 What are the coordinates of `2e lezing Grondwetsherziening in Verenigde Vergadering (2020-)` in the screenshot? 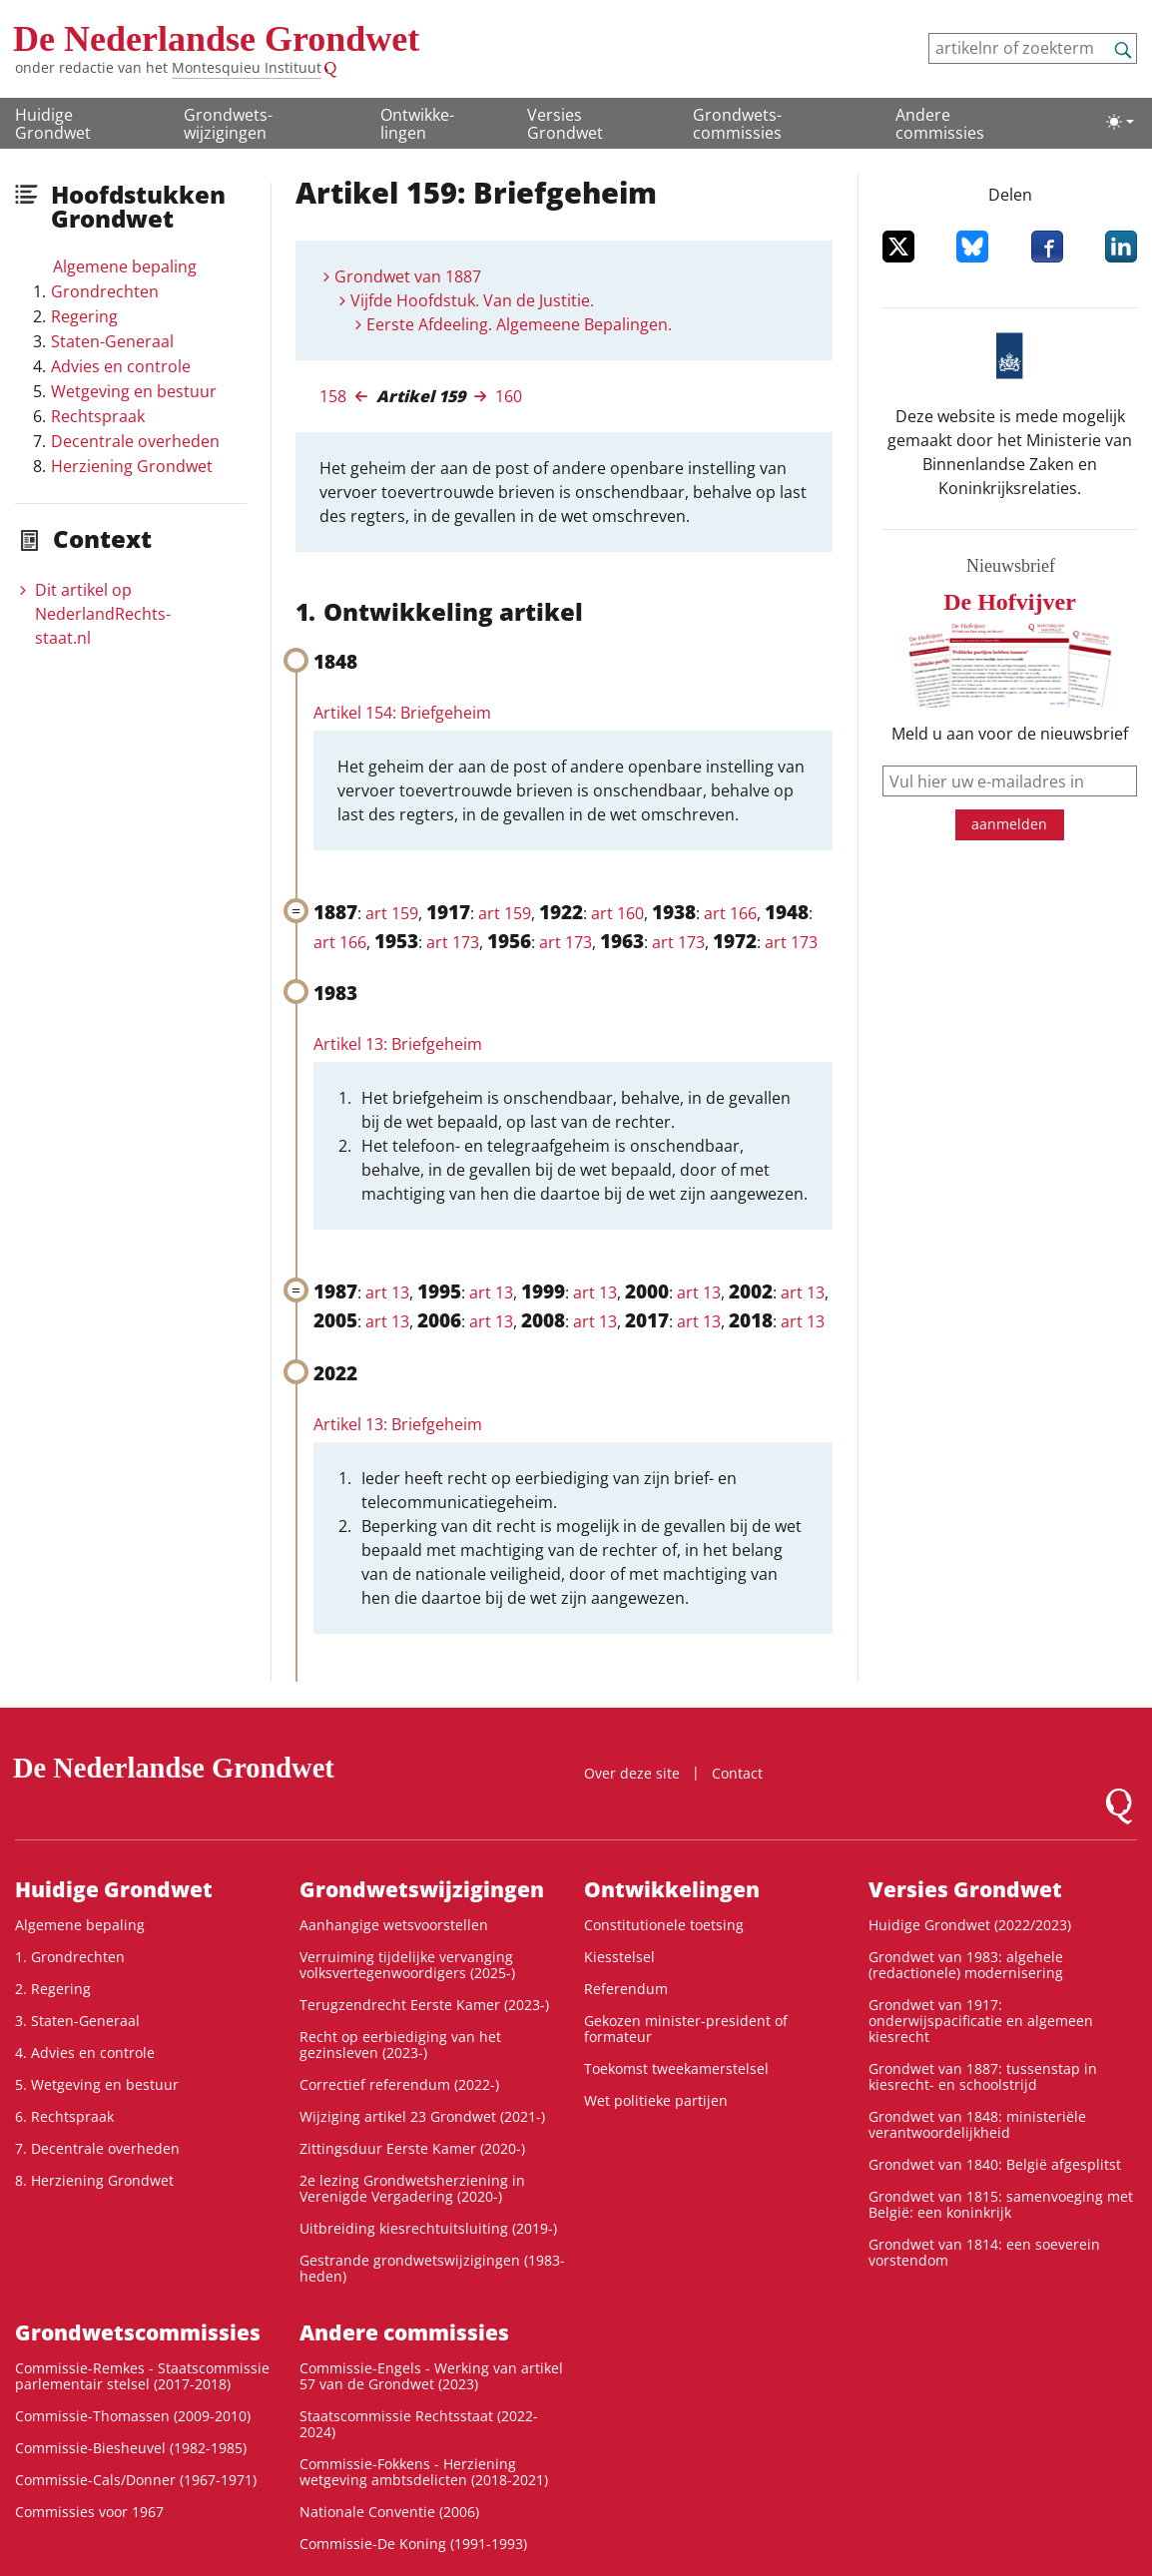 It's located at (412, 2188).